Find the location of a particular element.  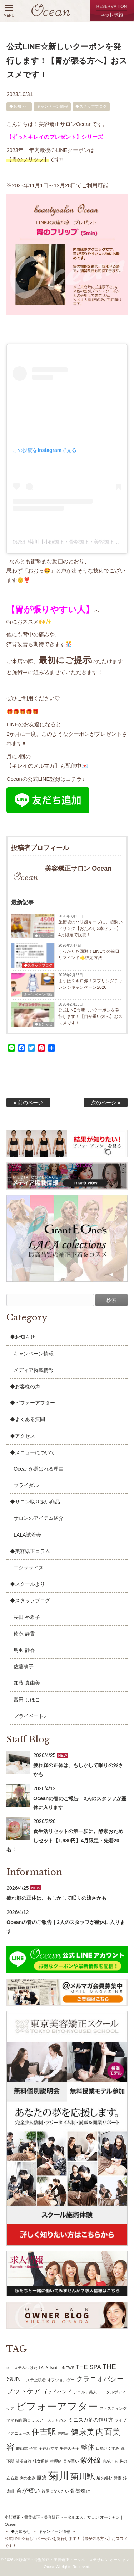

◆お知らせ is located at coordinates (19, 106).